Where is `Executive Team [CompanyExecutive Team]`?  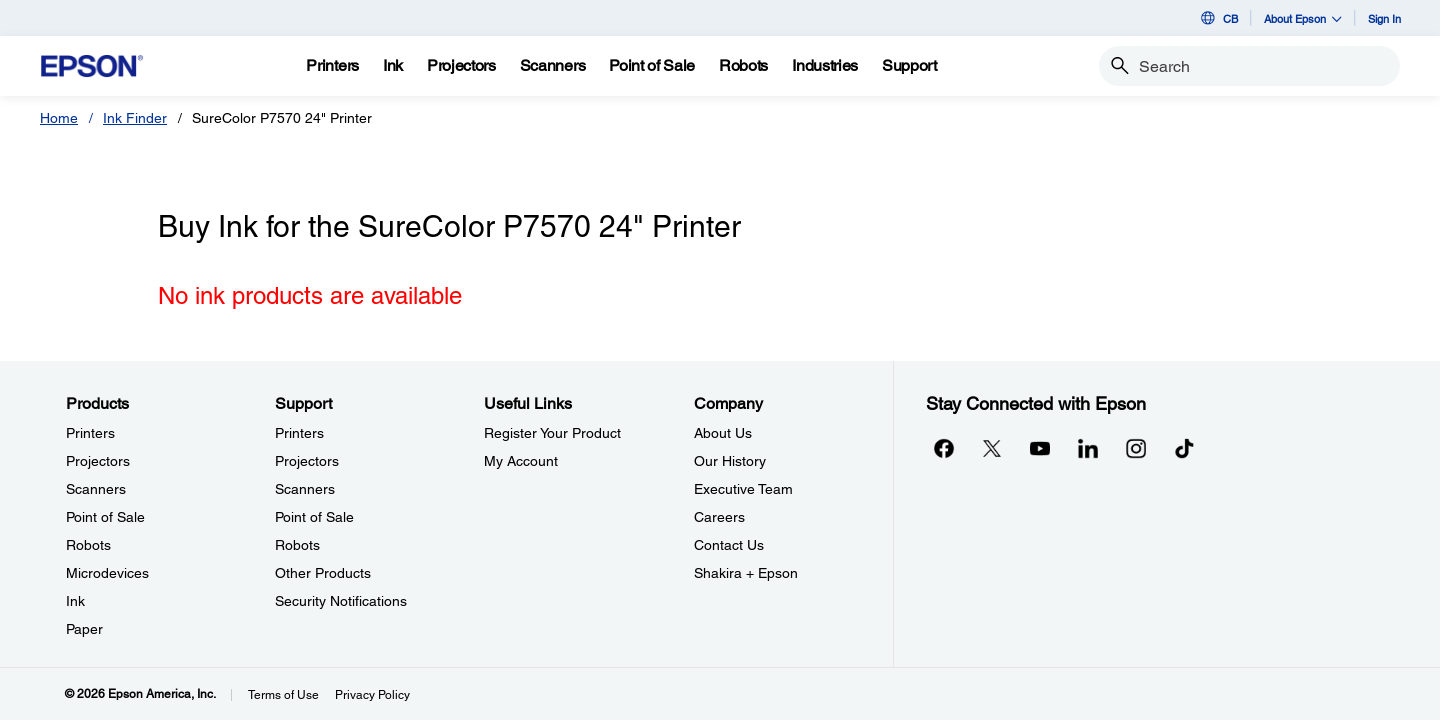
Executive Team [CompanyExecutive Team] is located at coordinates (743, 489).